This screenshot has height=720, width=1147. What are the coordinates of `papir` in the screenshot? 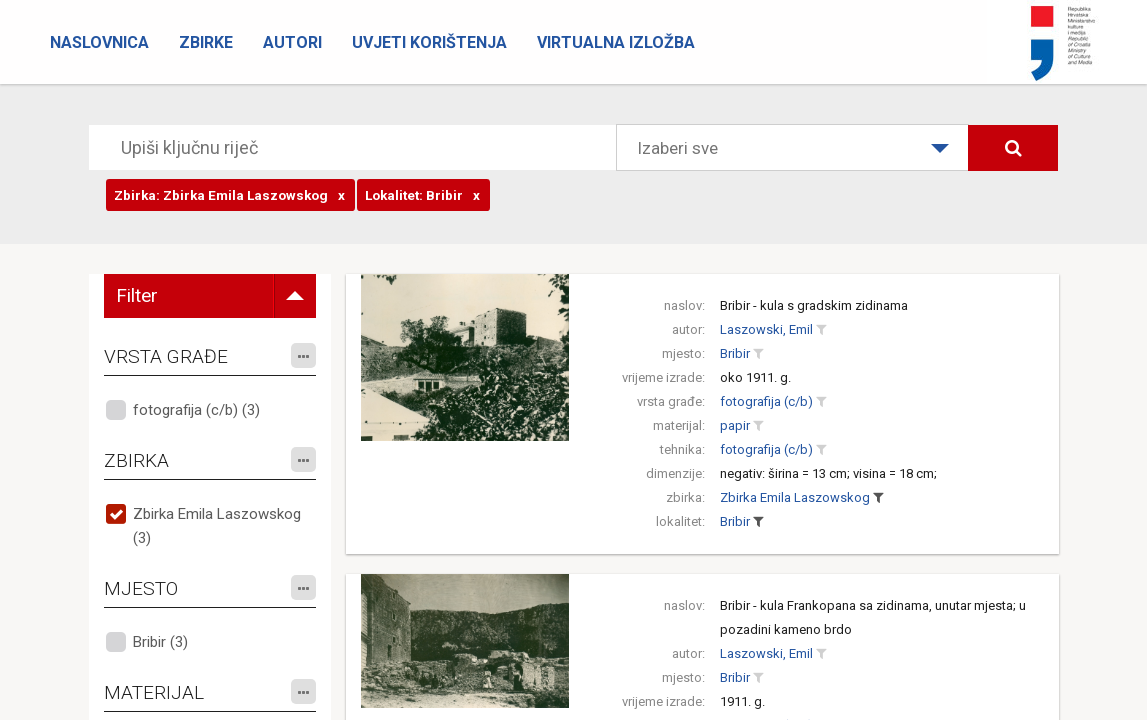 It's located at (735, 425).